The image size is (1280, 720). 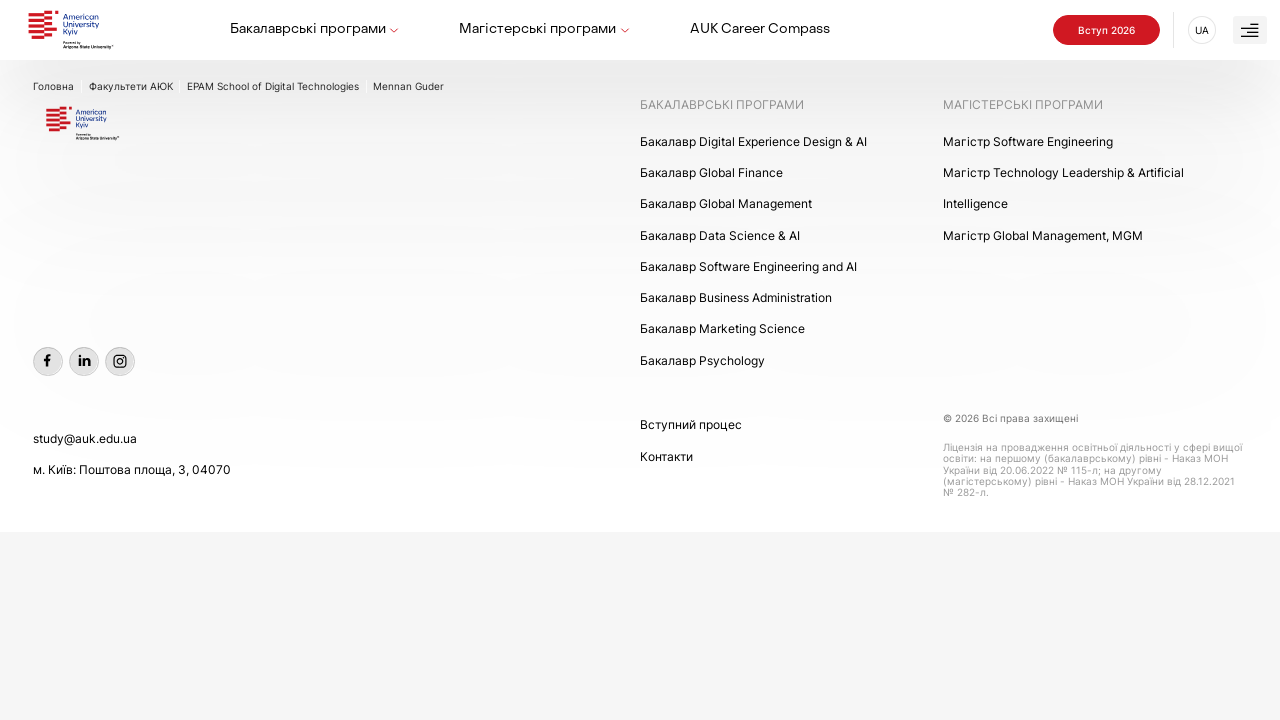 I want to click on Бакалавр Psychology, so click(x=702, y=360).